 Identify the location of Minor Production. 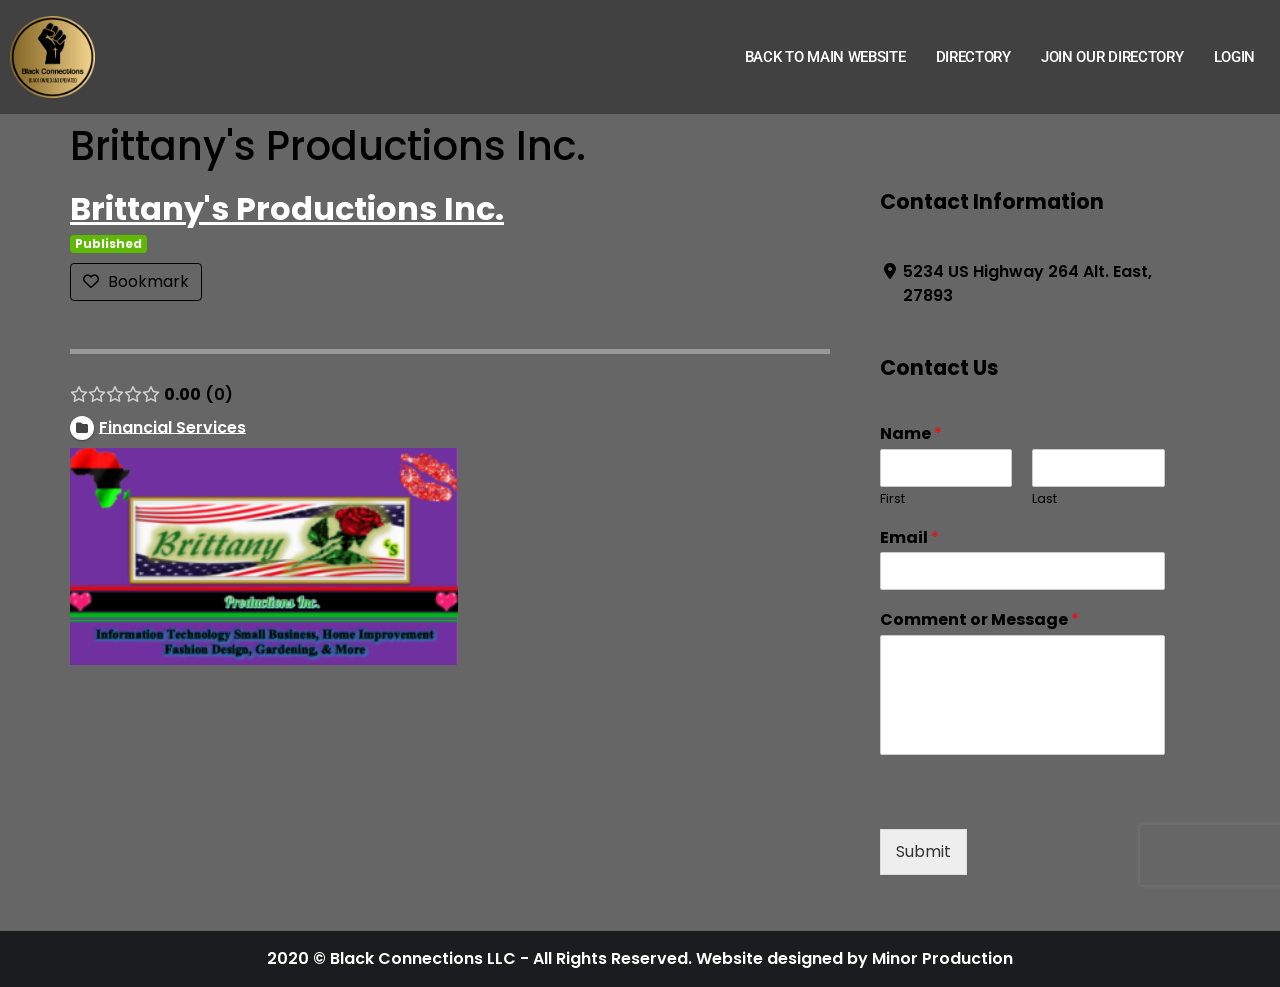
(942, 958).